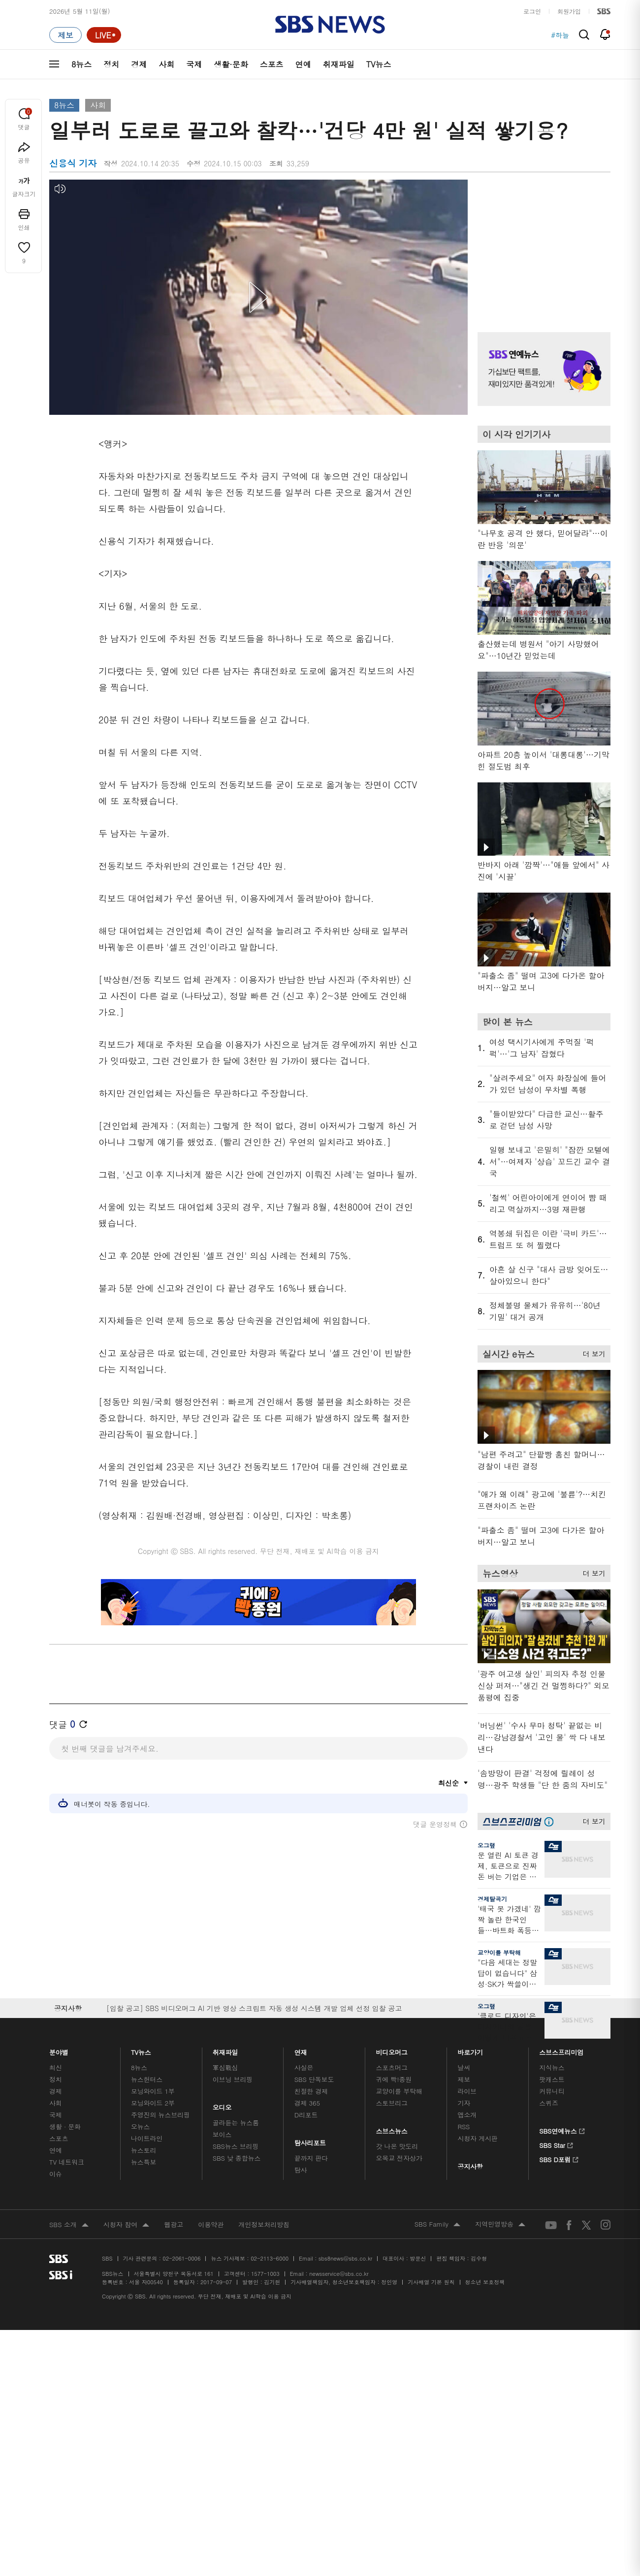 This screenshot has width=640, height=2576. Describe the element at coordinates (345, 2258) in the screenshot. I see `sbs8news@sbs.co.kr` at that location.